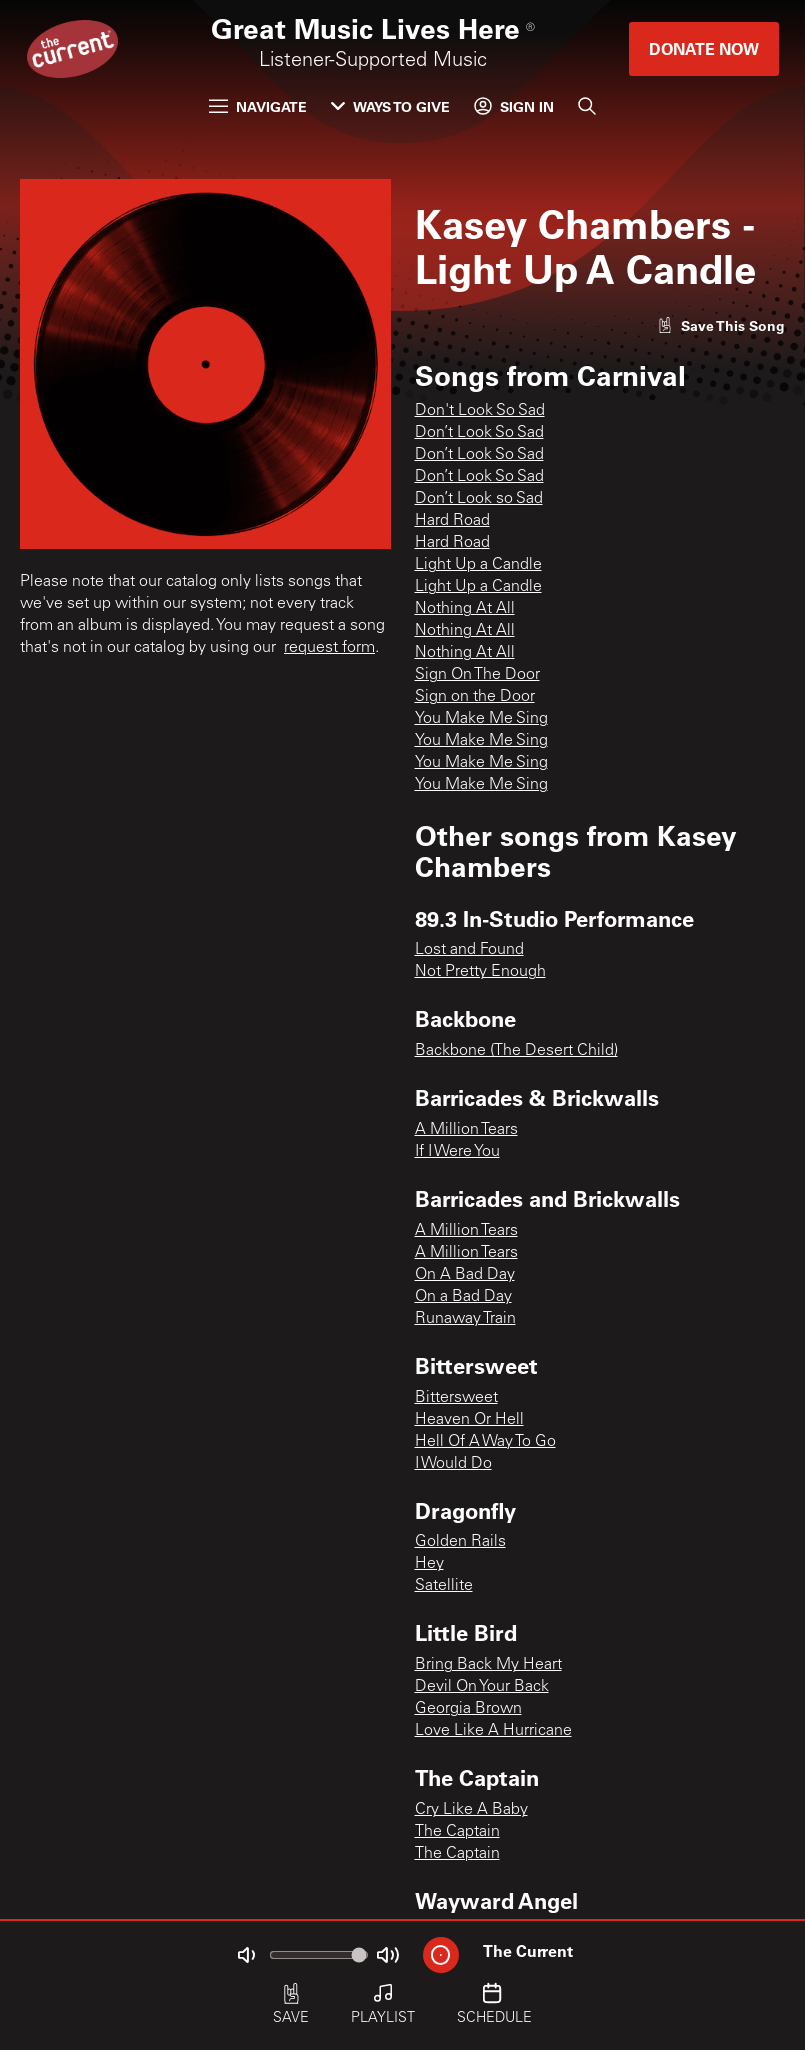 This screenshot has height=2050, width=805. Describe the element at coordinates (469, 1420) in the screenshot. I see `Heaven Or Hell` at that location.